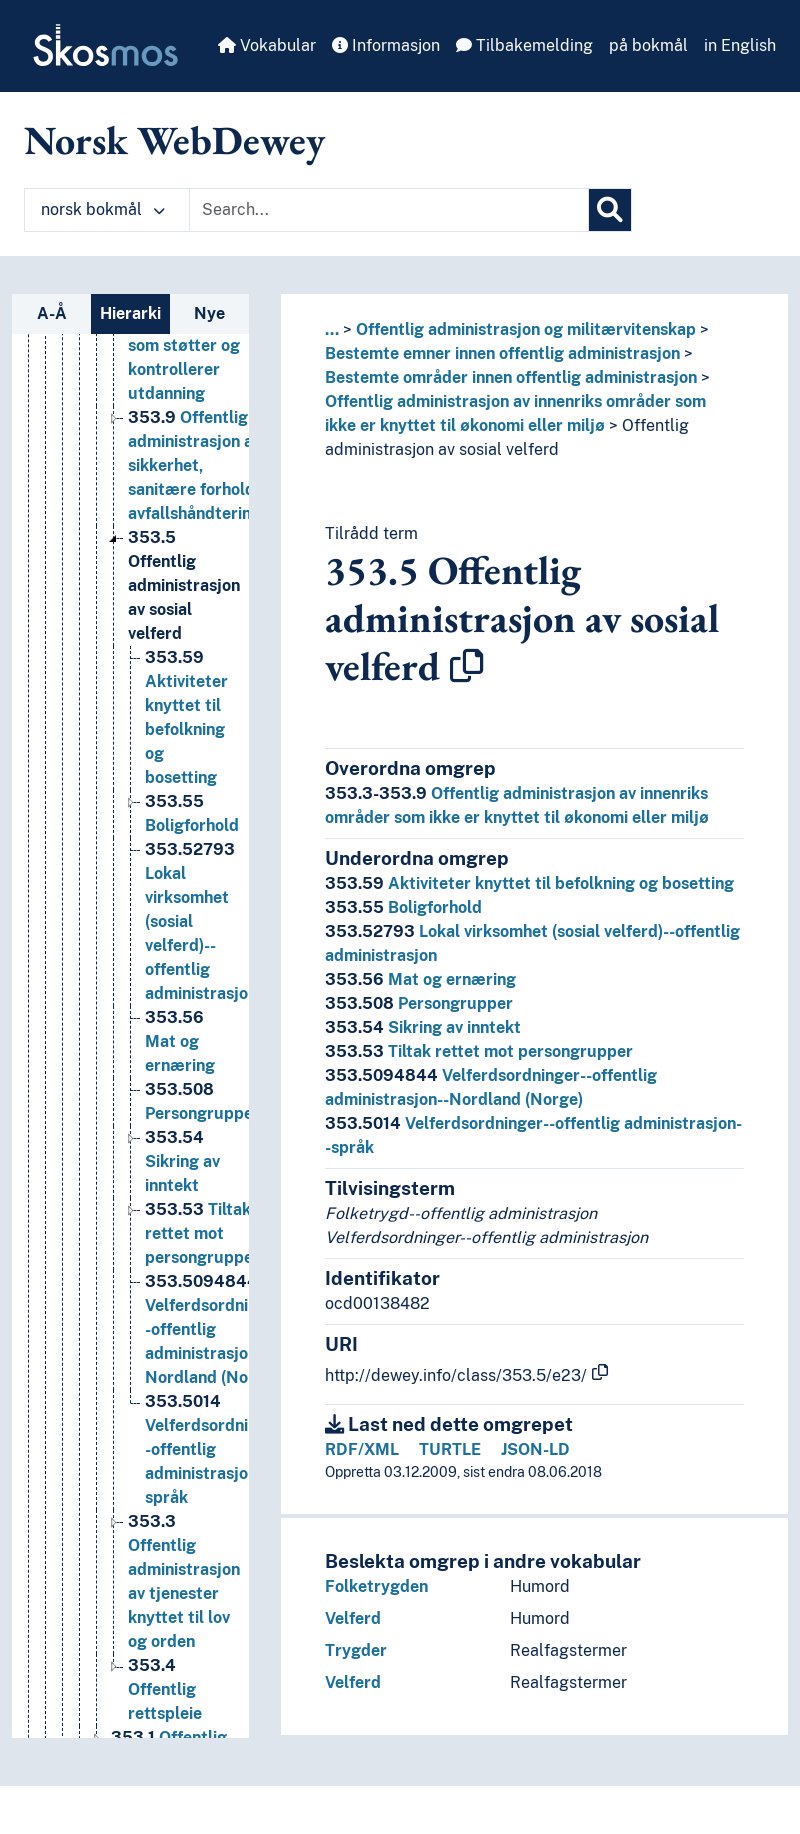 This screenshot has height=1834, width=800. Describe the element at coordinates (420, 979) in the screenshot. I see `Mat og ernæring` at that location.